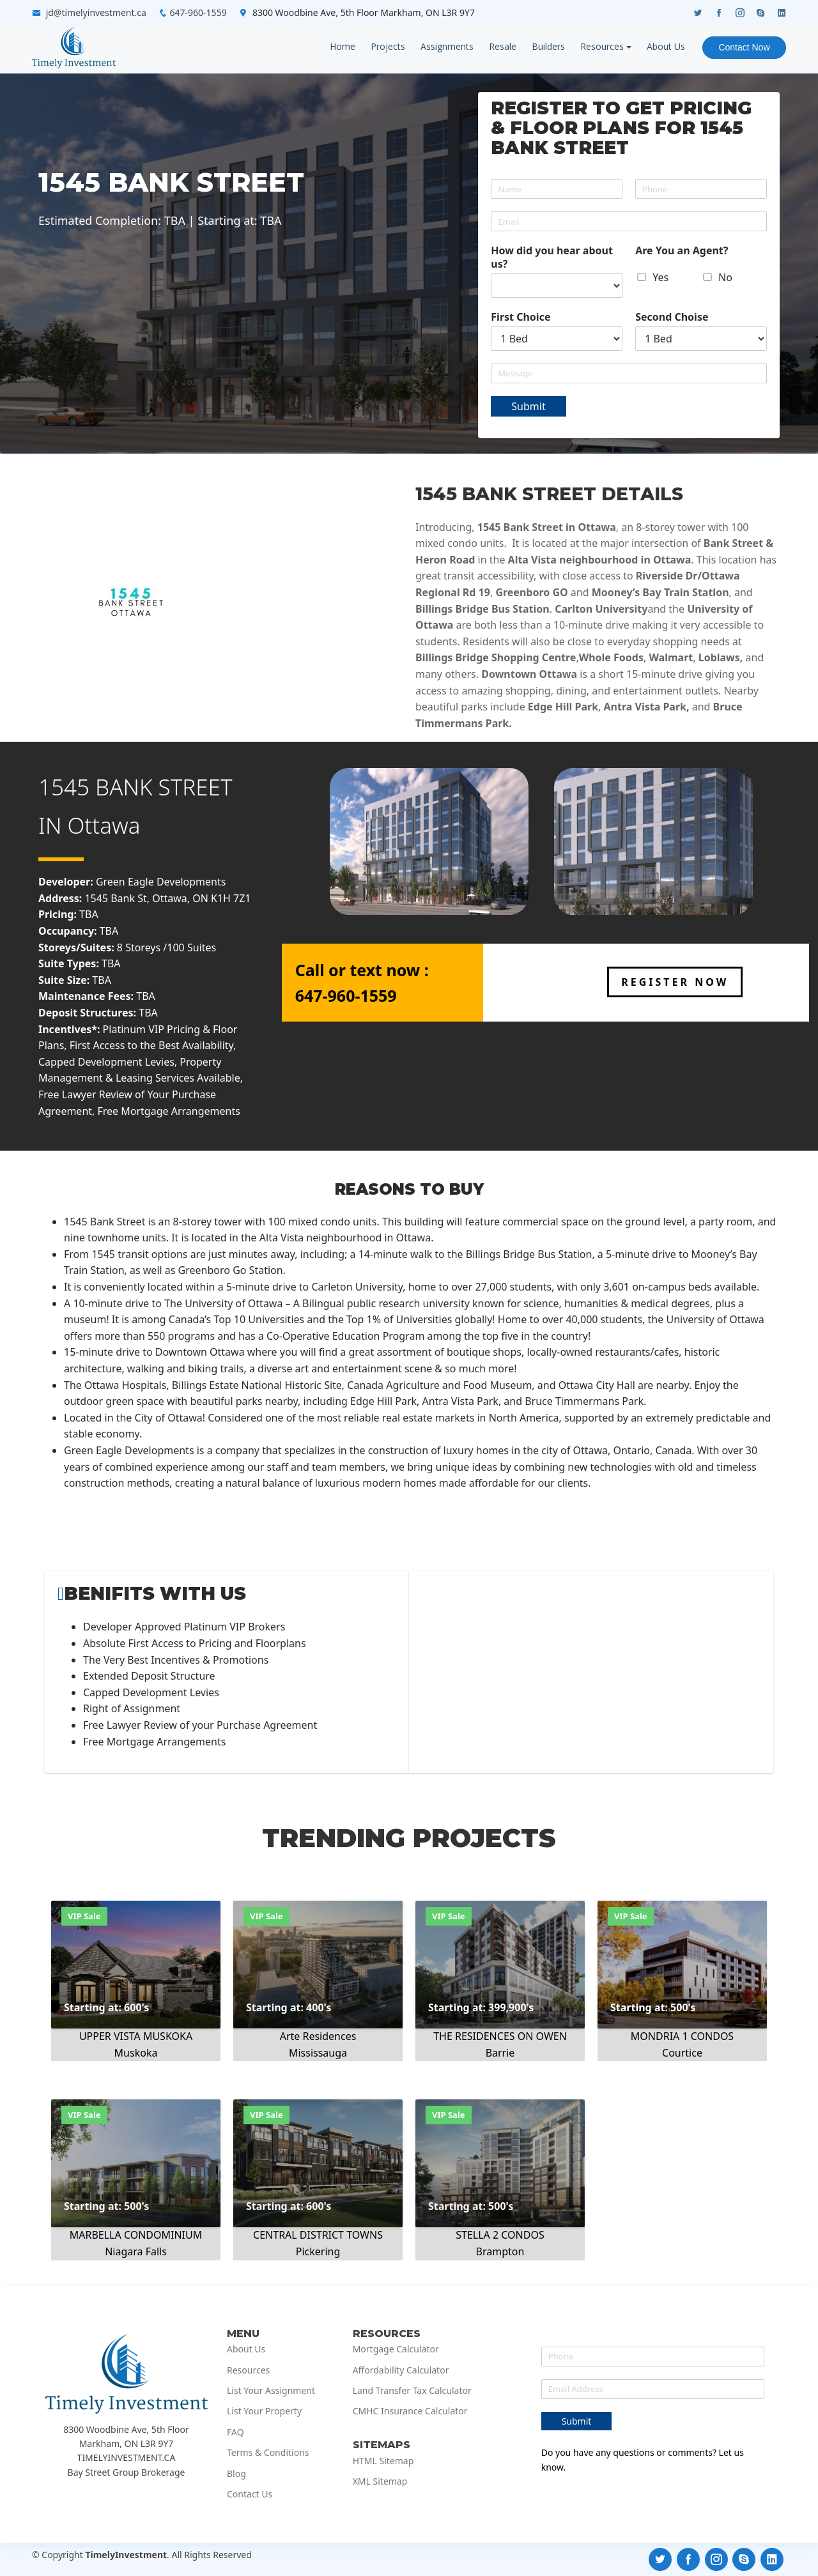 Image resolution: width=818 pixels, height=2576 pixels. Describe the element at coordinates (249, 2494) in the screenshot. I see `Contact Us` at that location.